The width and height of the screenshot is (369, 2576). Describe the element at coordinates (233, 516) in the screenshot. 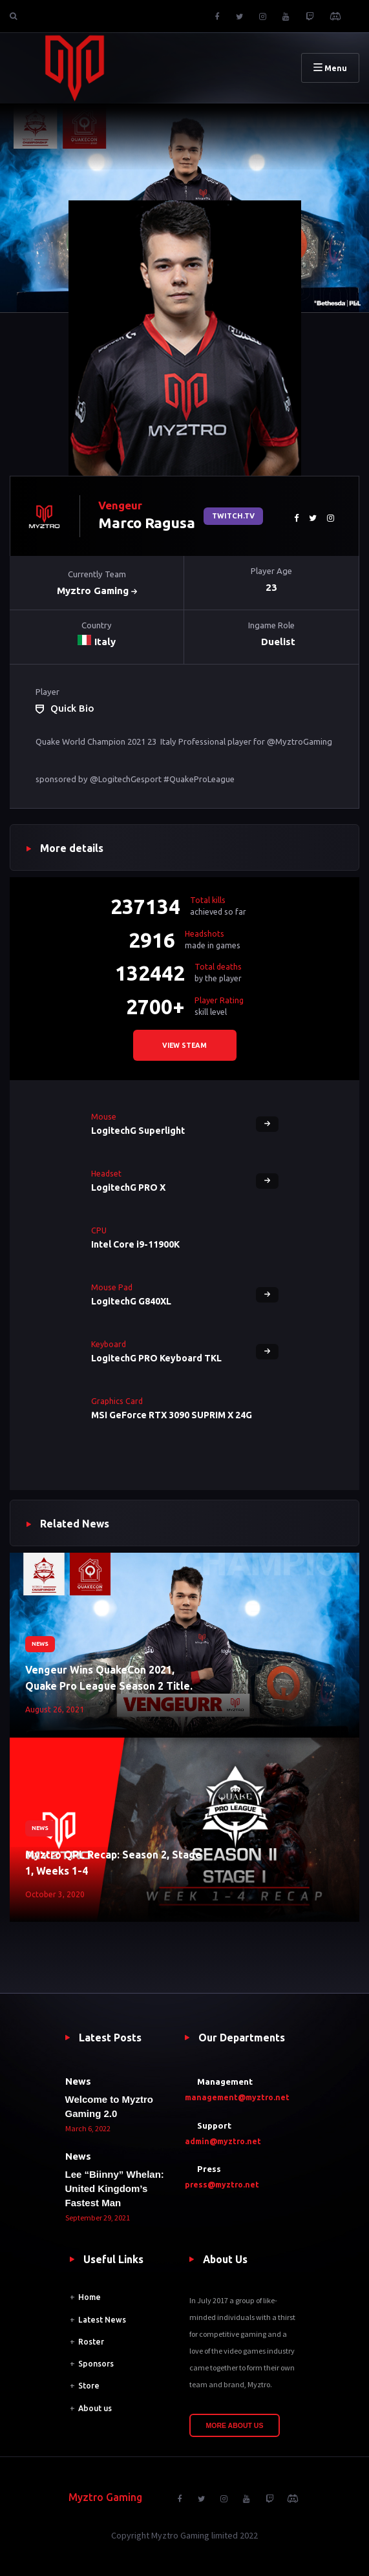

I see `Twitch.tv` at that location.